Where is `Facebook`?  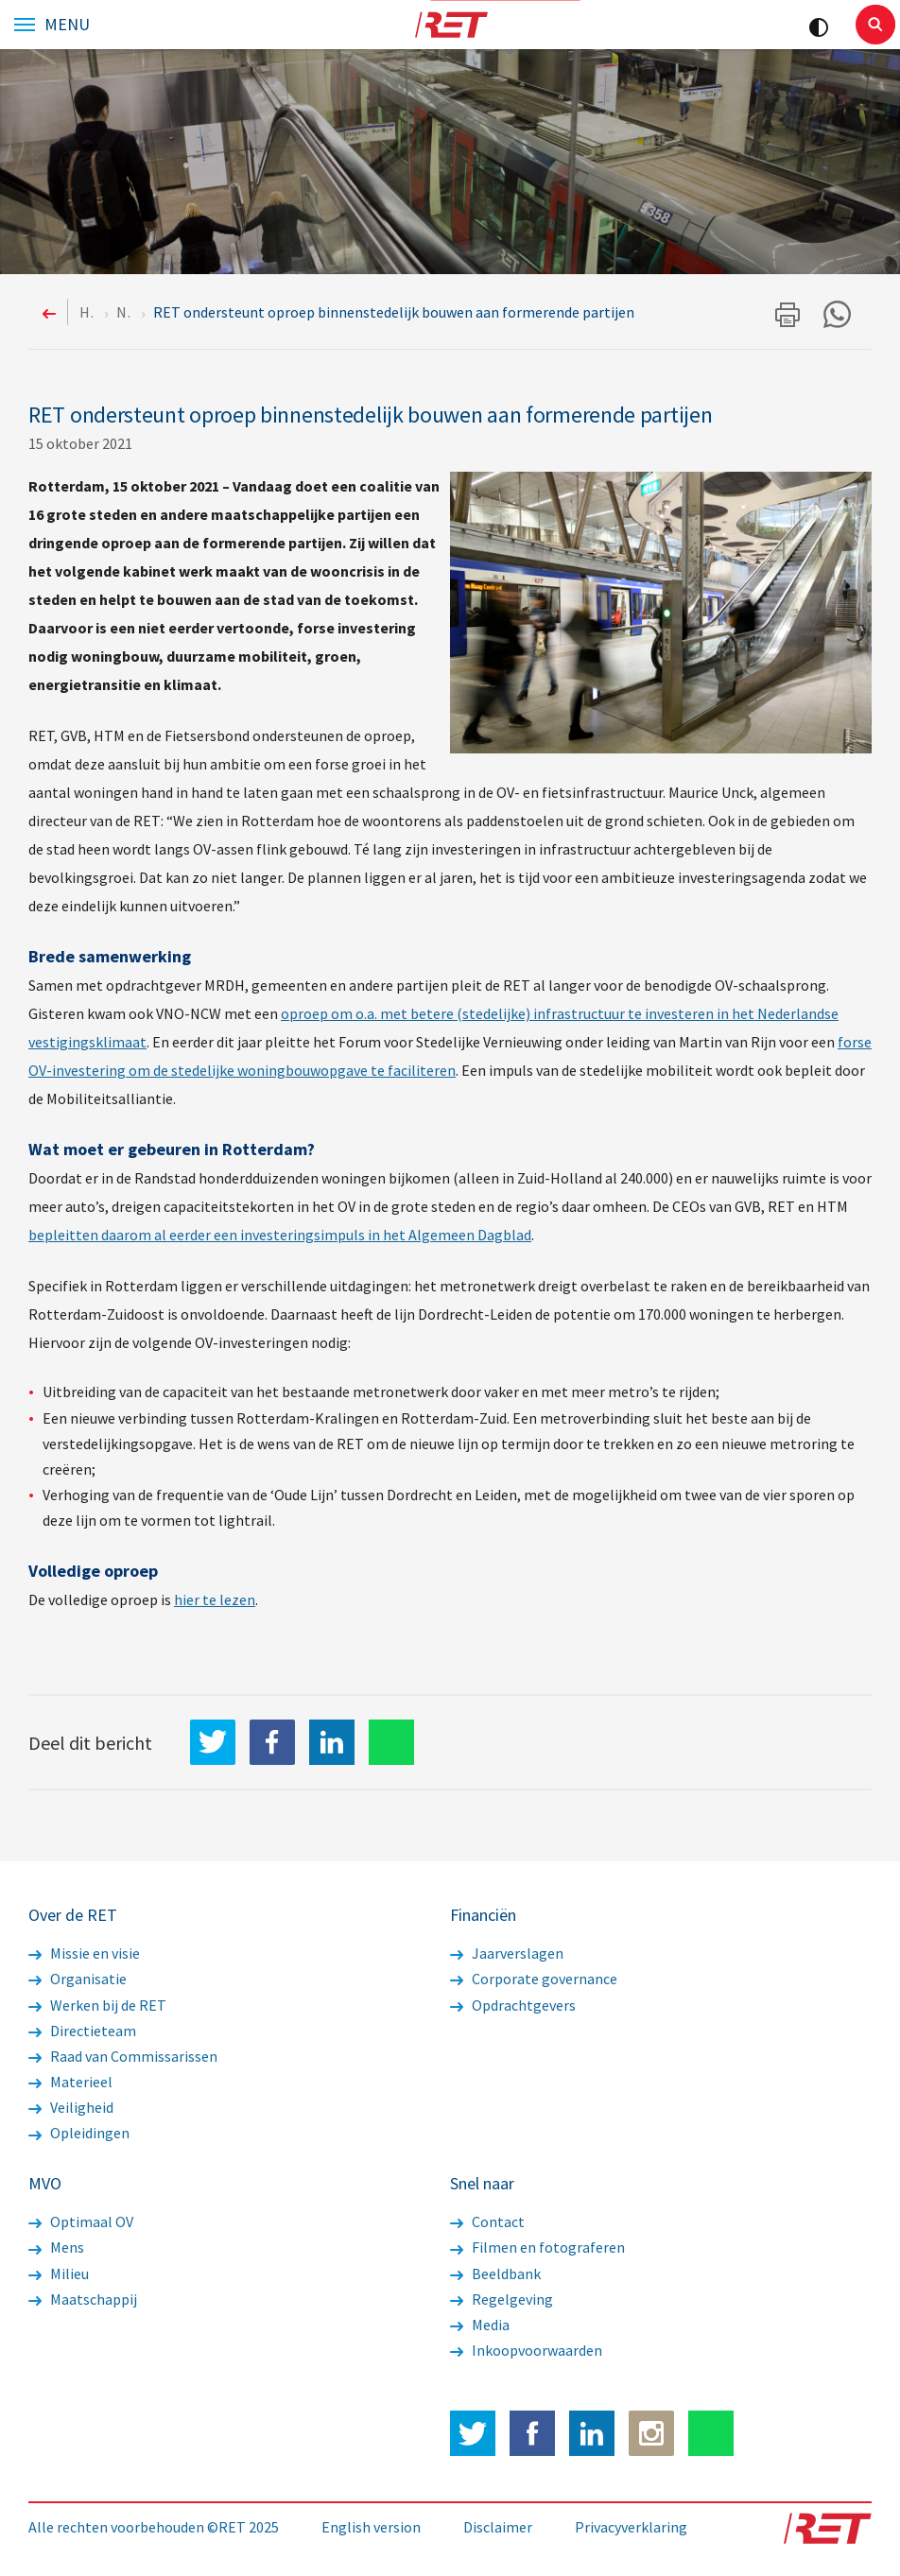
Facebook is located at coordinates (532, 2433).